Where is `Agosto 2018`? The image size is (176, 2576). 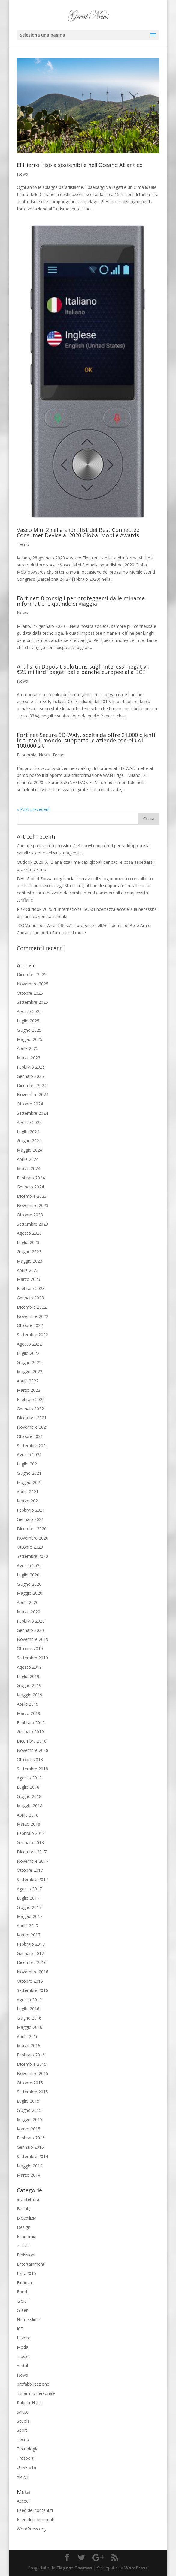 Agosto 2018 is located at coordinates (29, 1778).